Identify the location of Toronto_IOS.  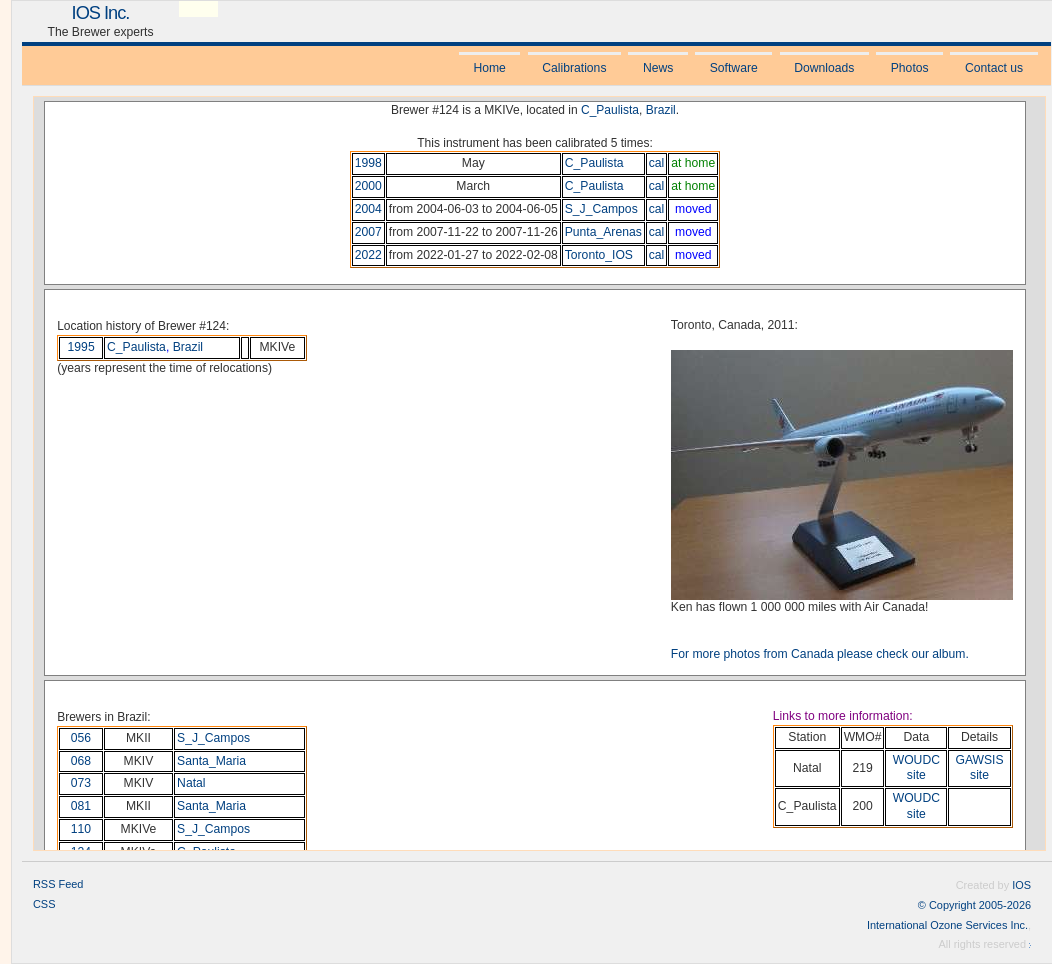
(599, 255).